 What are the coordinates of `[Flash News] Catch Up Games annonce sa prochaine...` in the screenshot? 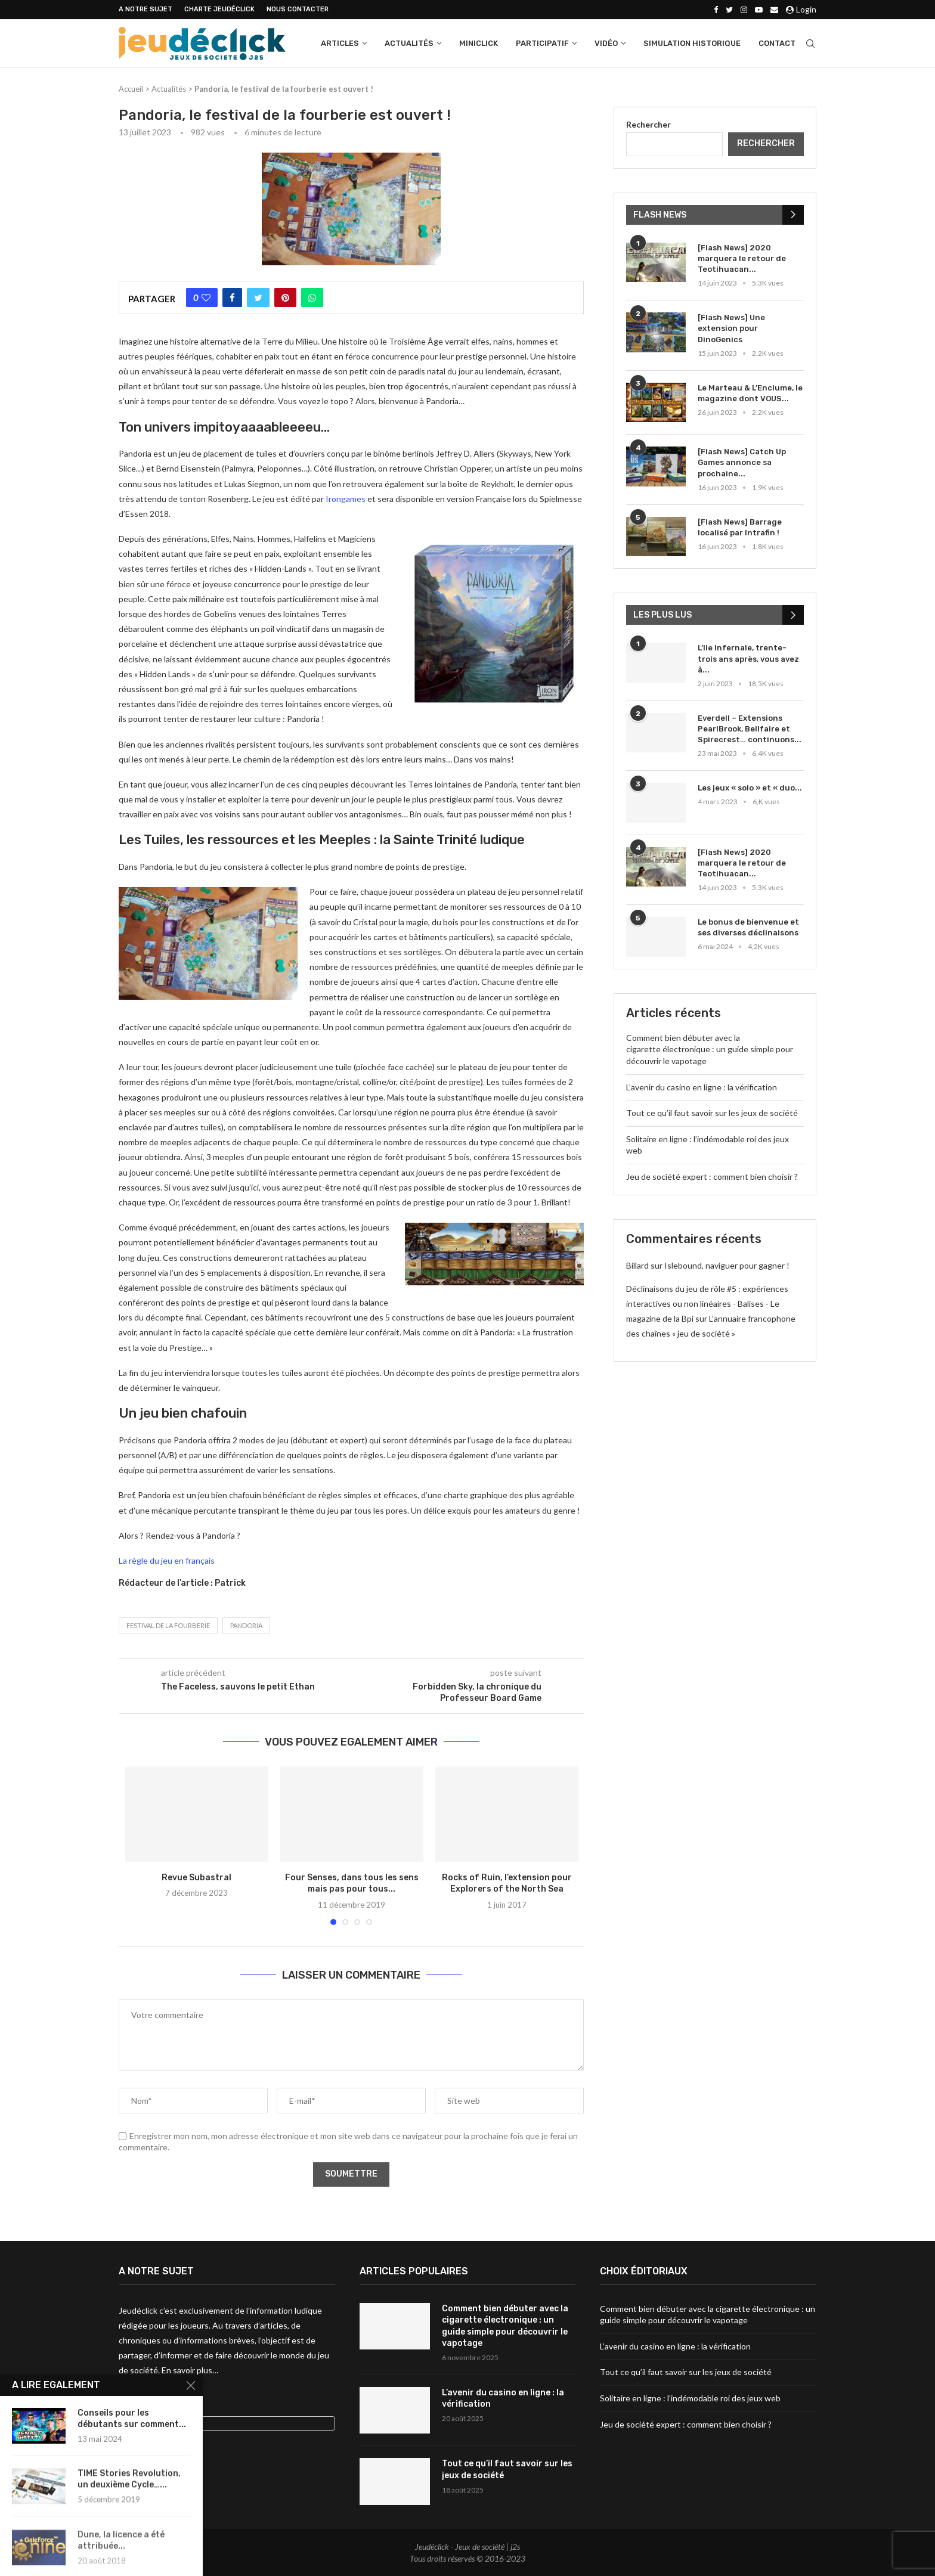 It's located at (742, 462).